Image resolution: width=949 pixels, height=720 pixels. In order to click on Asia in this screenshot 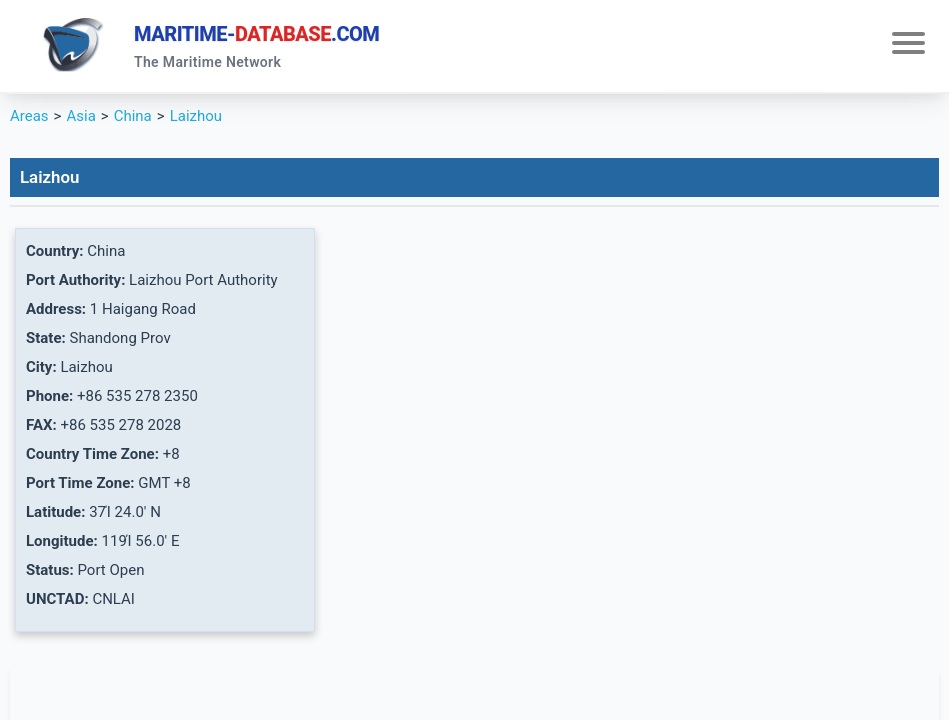, I will do `click(80, 116)`.